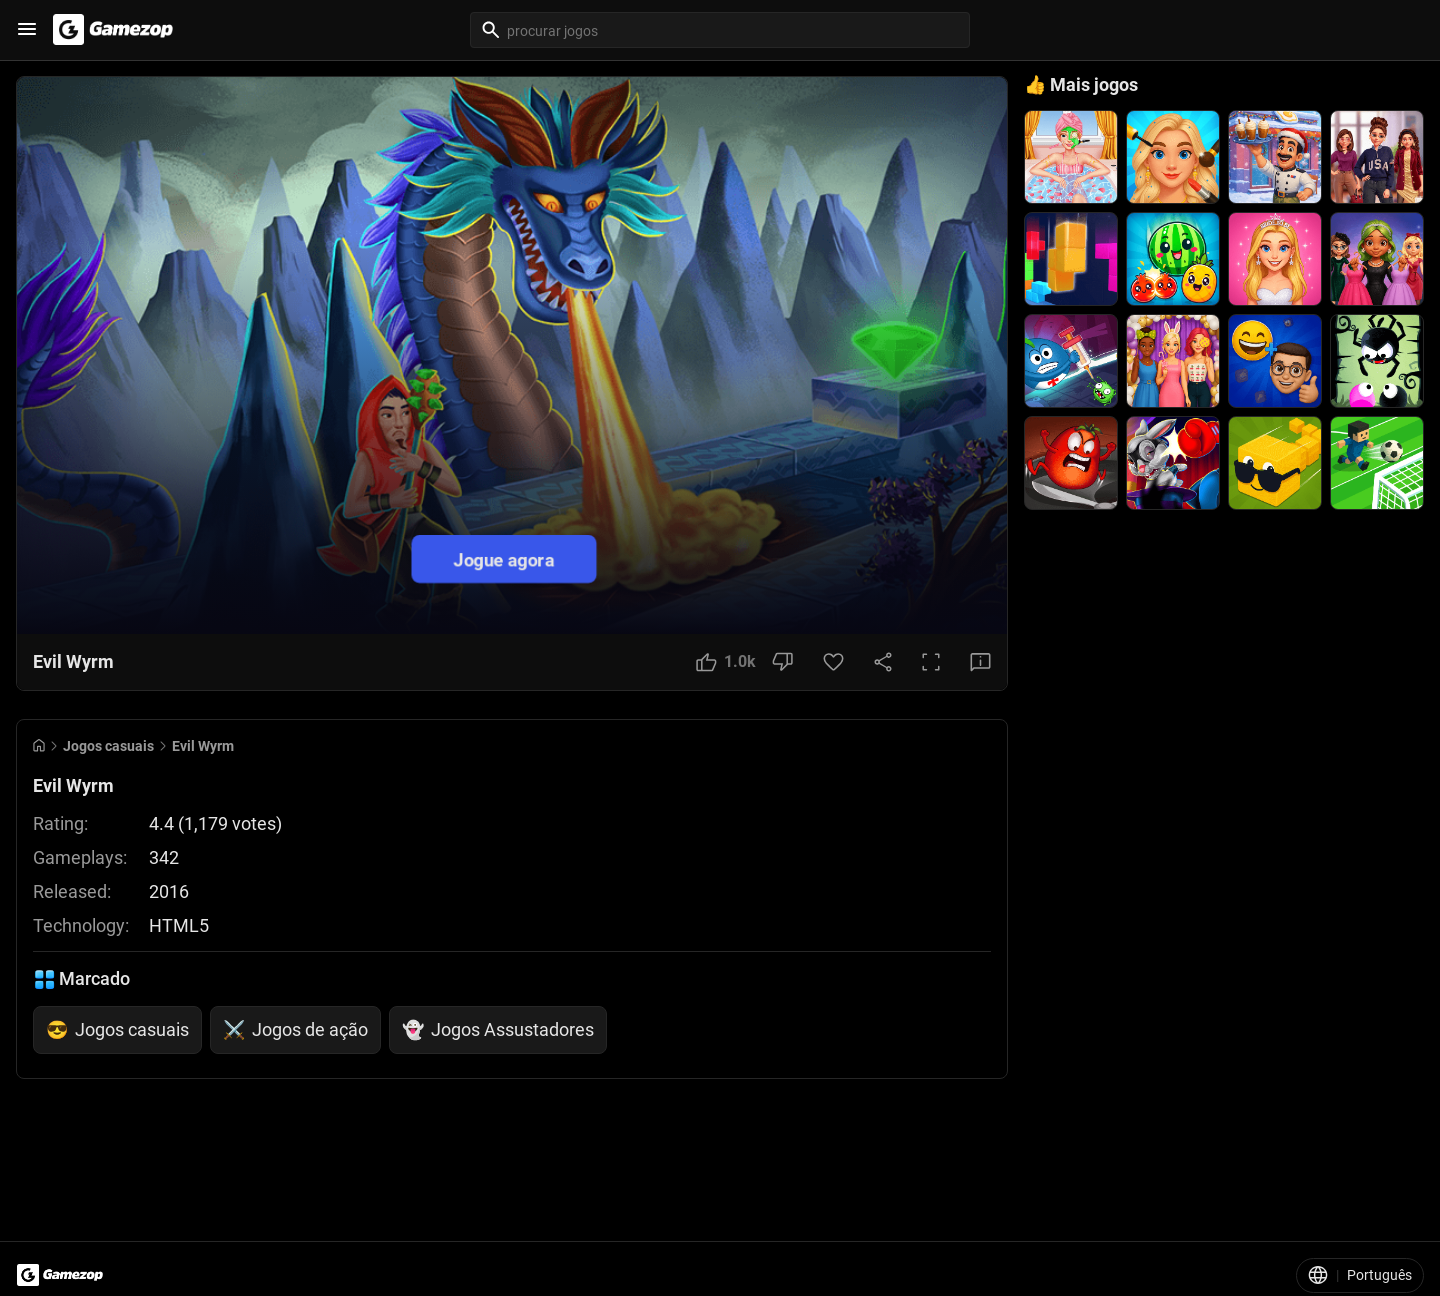 This screenshot has width=1440, height=1296. I want to click on [Dislike Button], so click(782, 662).